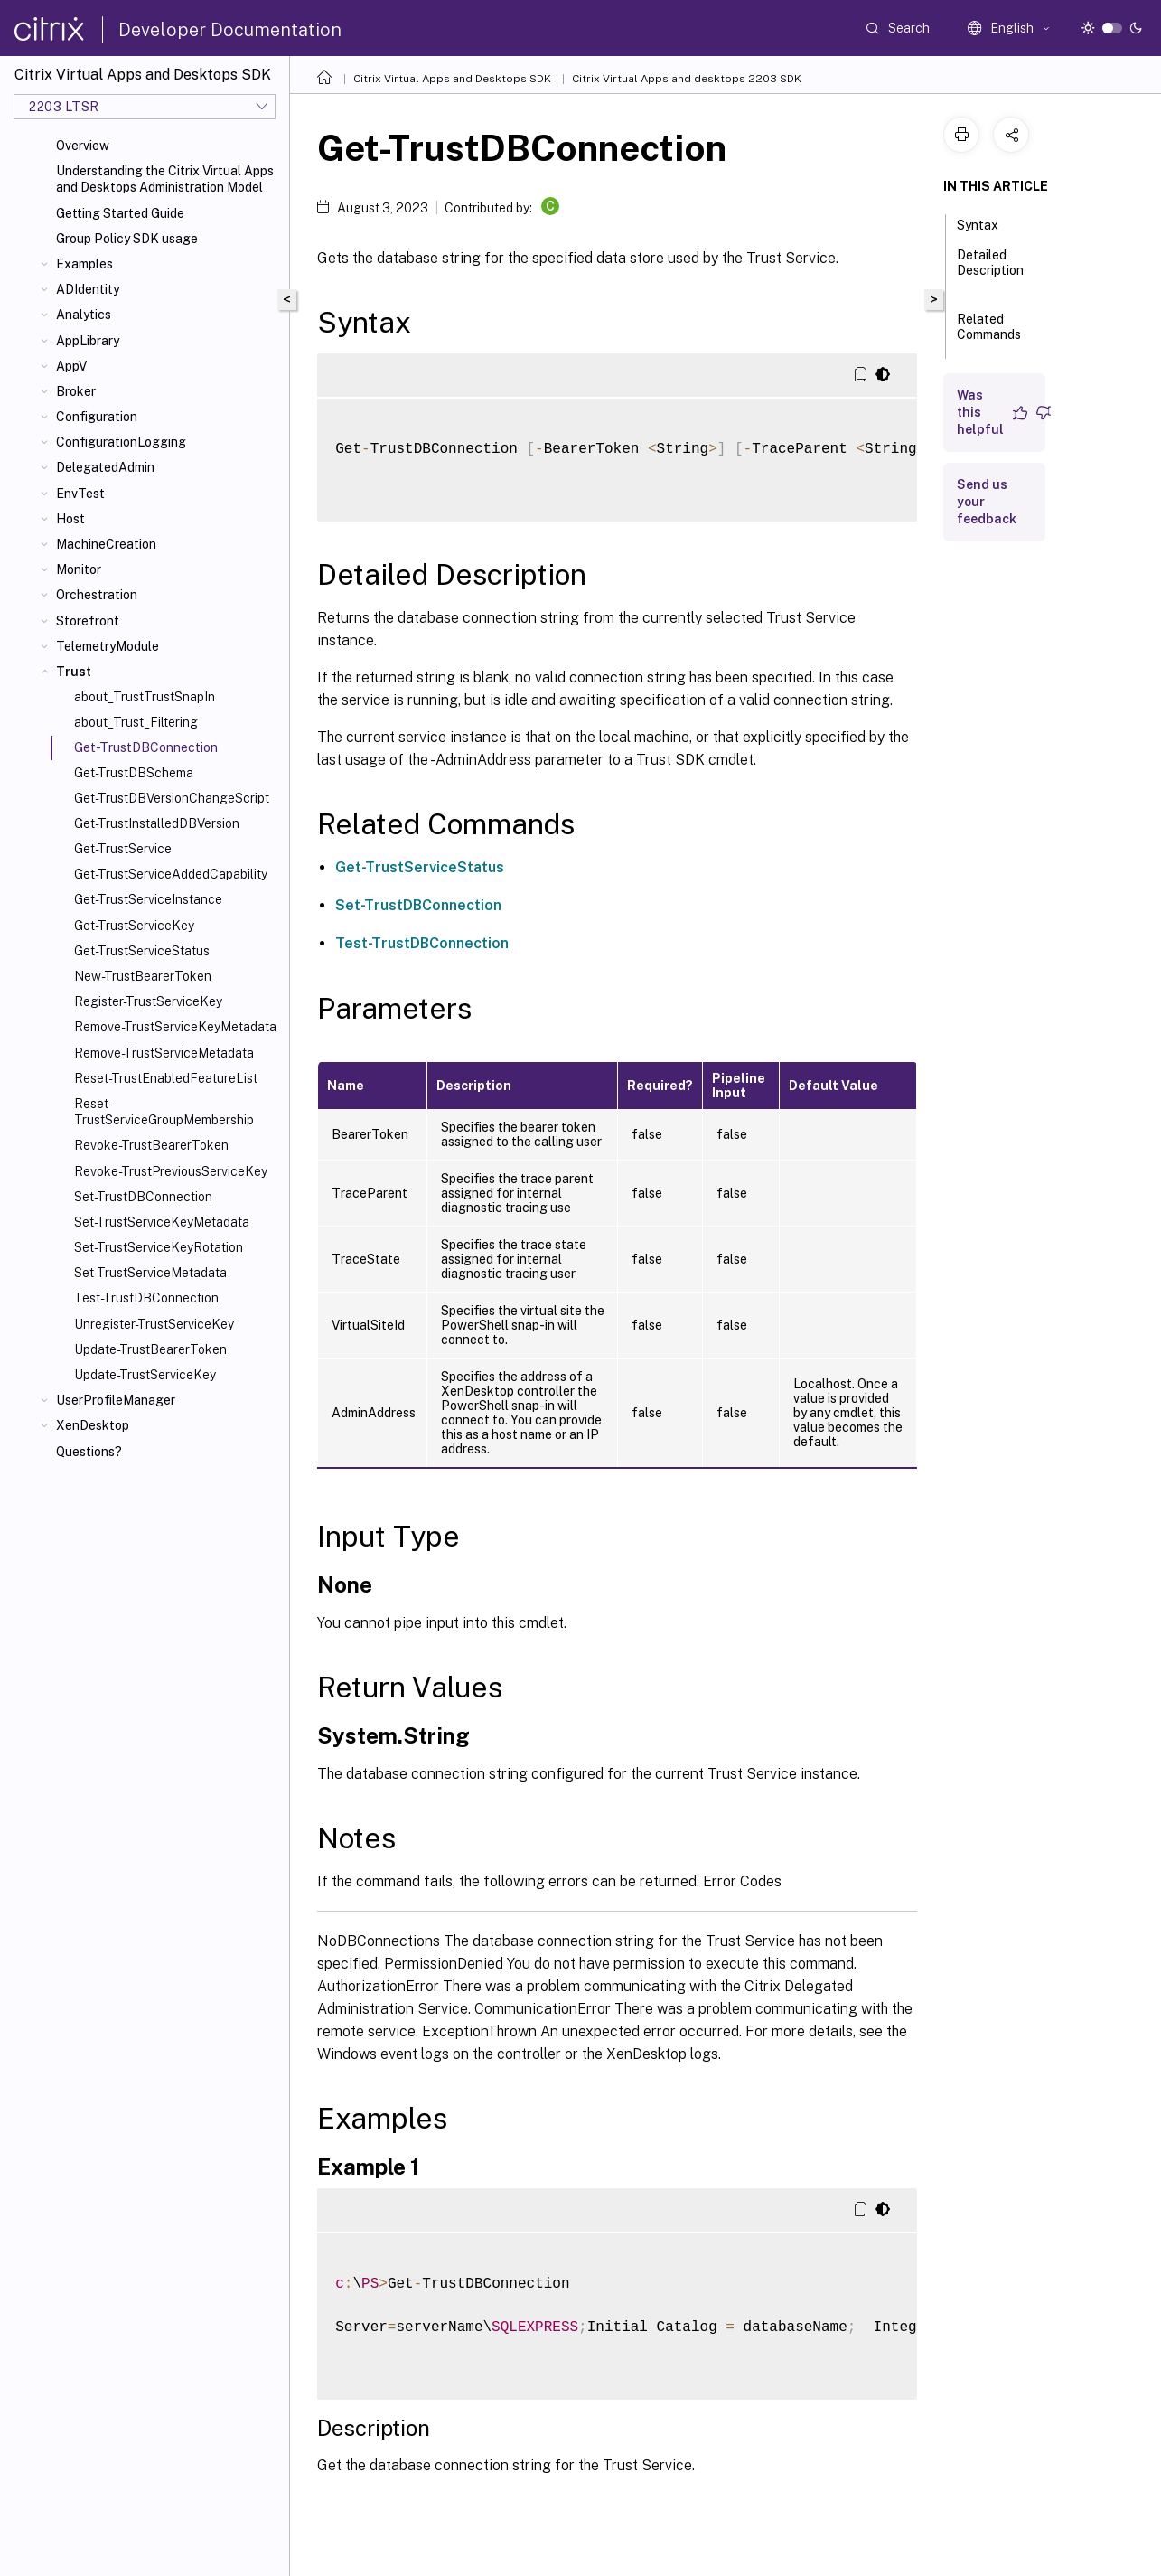 The image size is (1161, 2576). I want to click on Unregister-TrustServiceKey, so click(154, 1324).